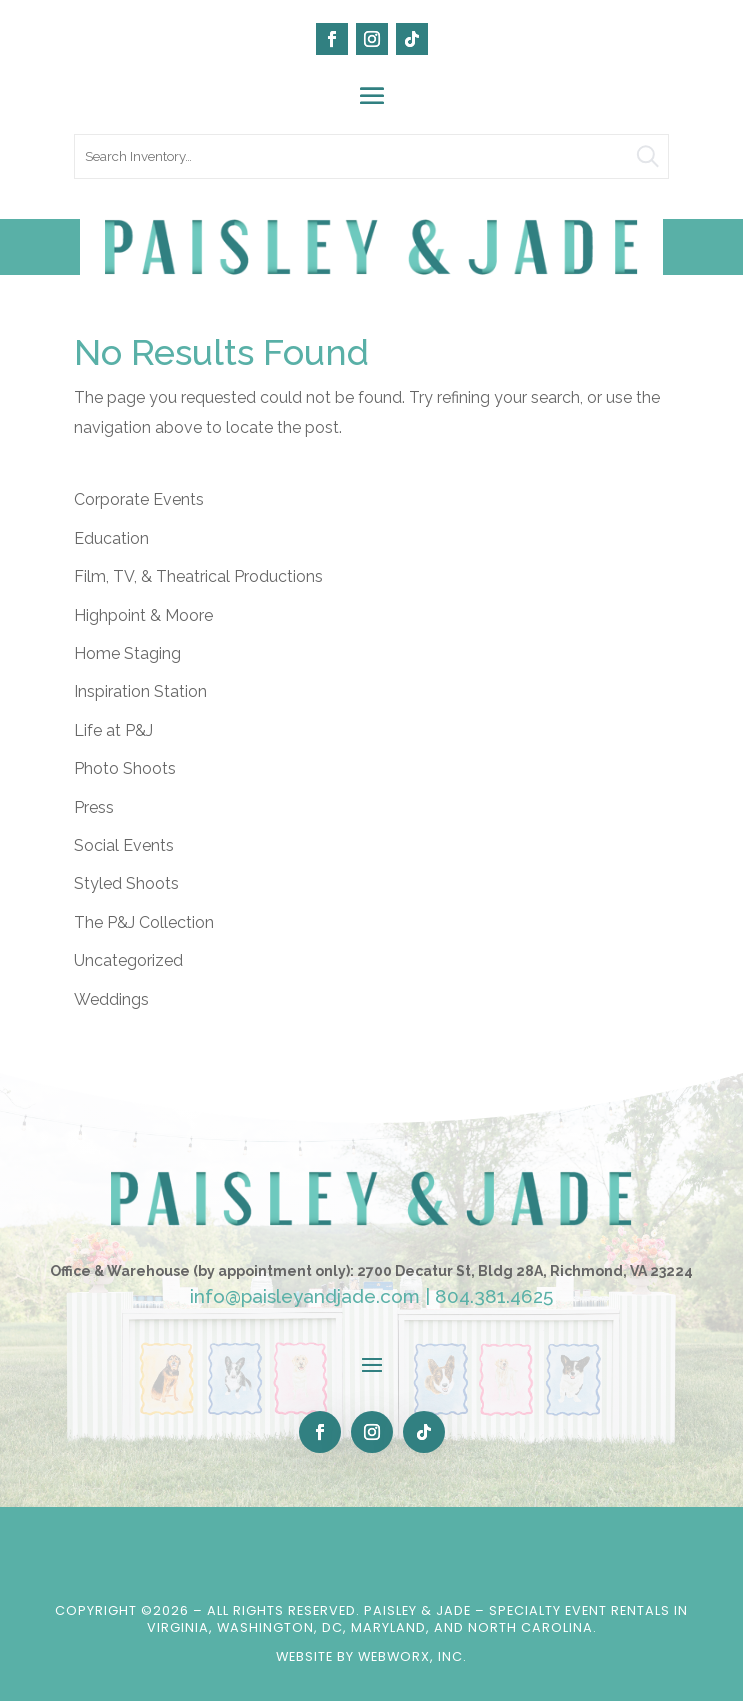 The width and height of the screenshot is (743, 1701). What do you see at coordinates (111, 999) in the screenshot?
I see `Weddings` at bounding box center [111, 999].